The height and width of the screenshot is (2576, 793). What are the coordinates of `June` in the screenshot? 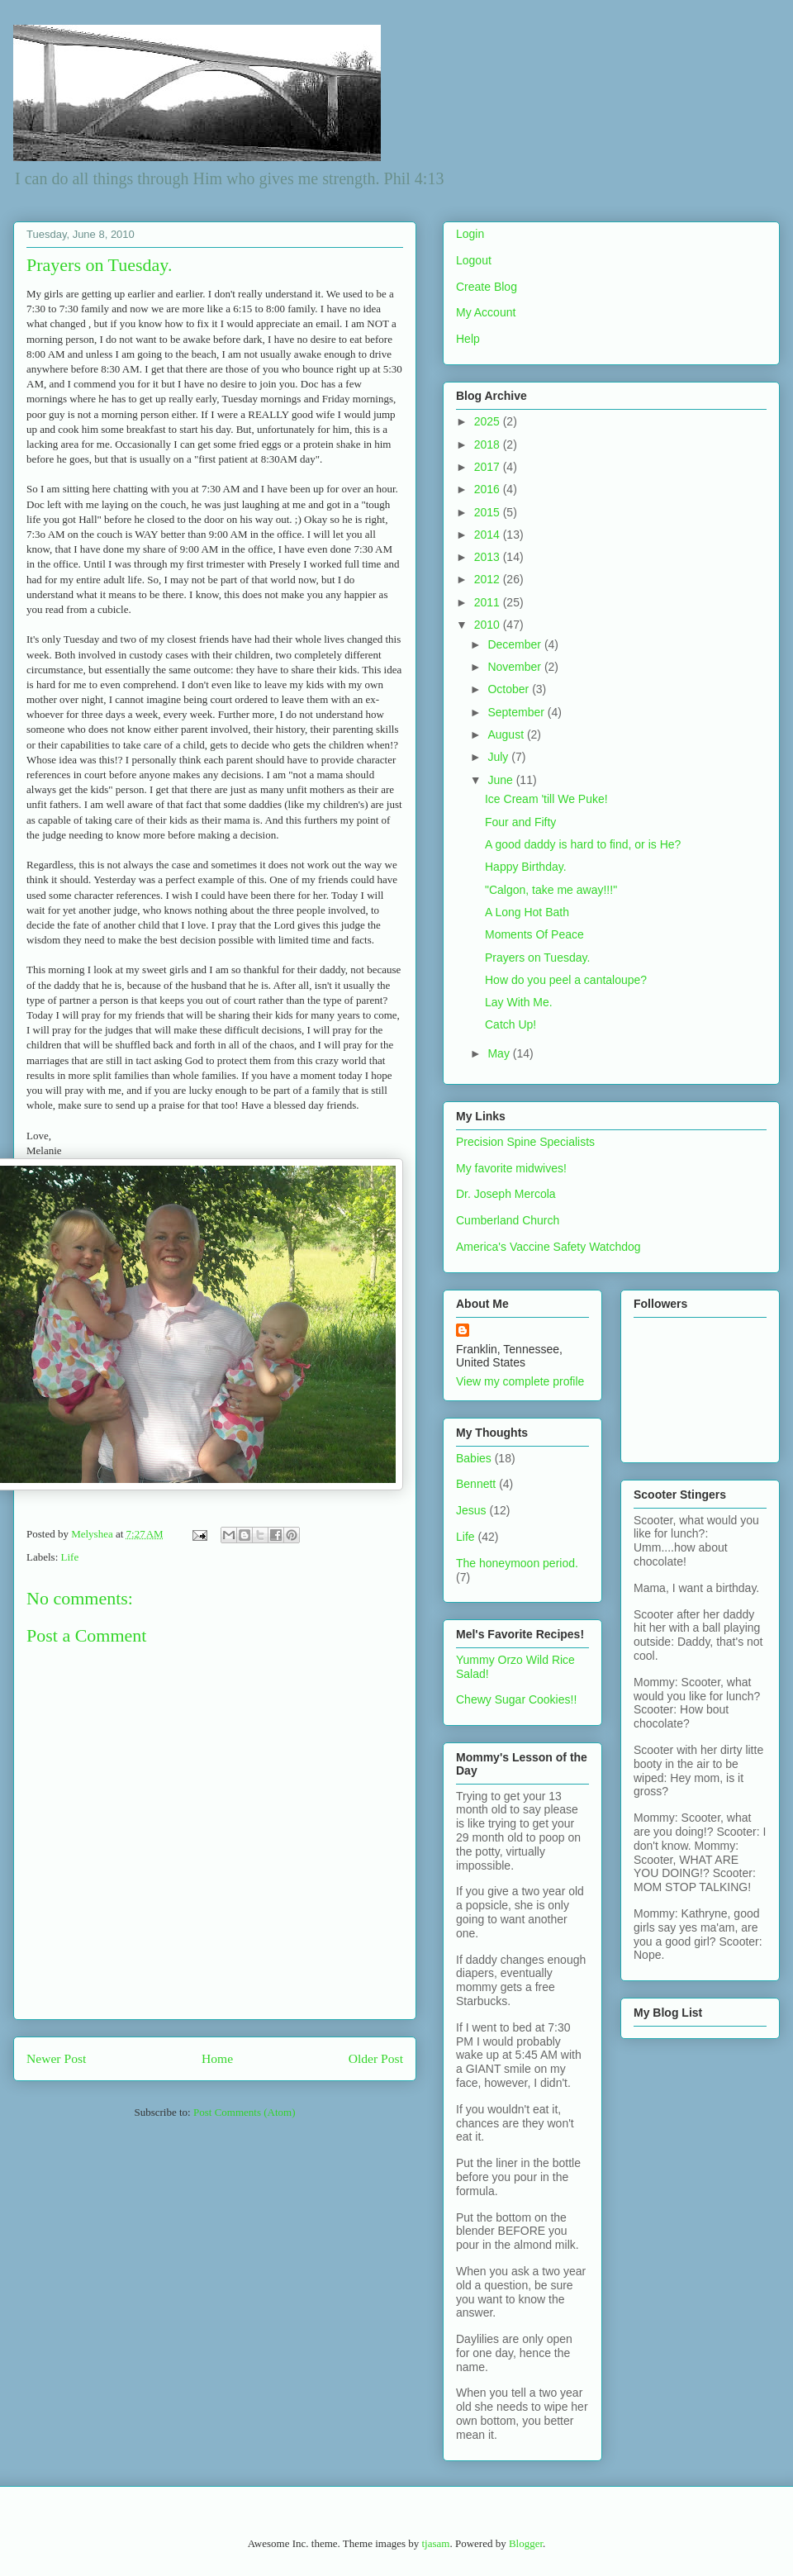 It's located at (501, 780).